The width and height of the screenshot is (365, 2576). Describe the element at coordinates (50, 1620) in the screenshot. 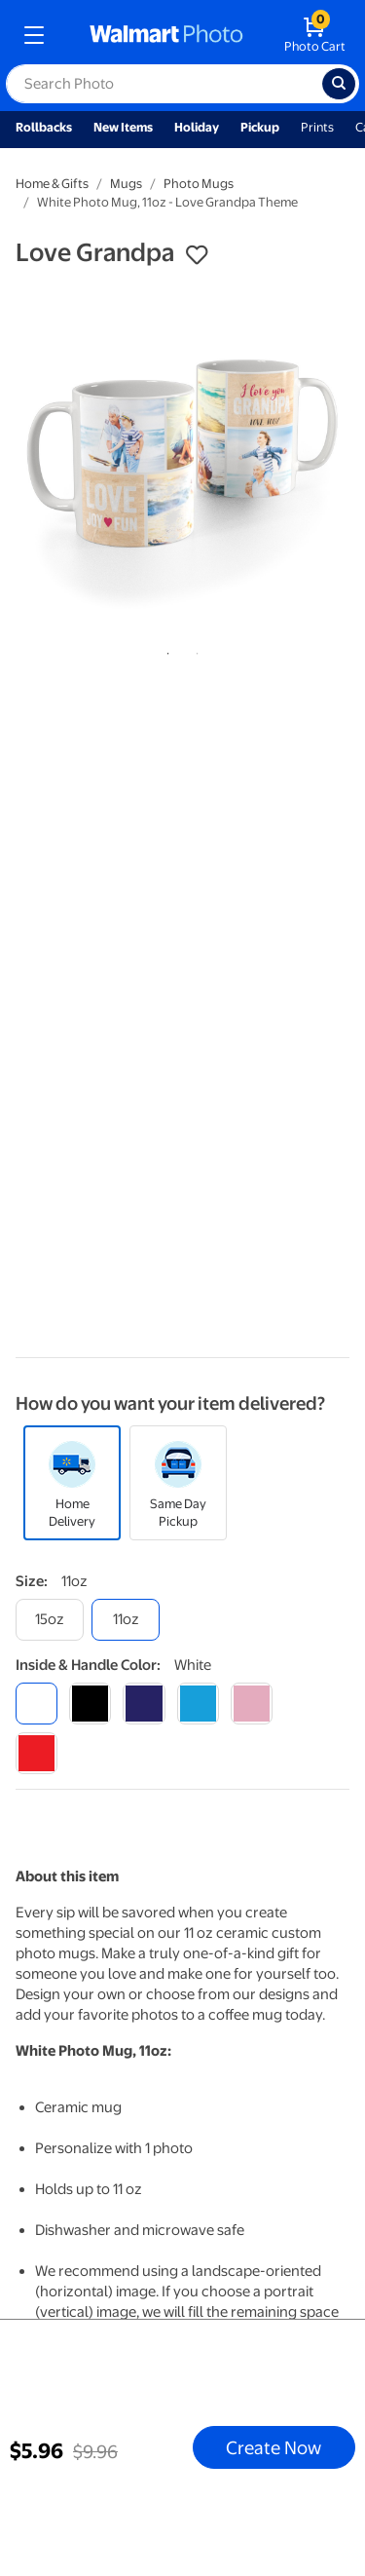

I see `[15oz]` at that location.